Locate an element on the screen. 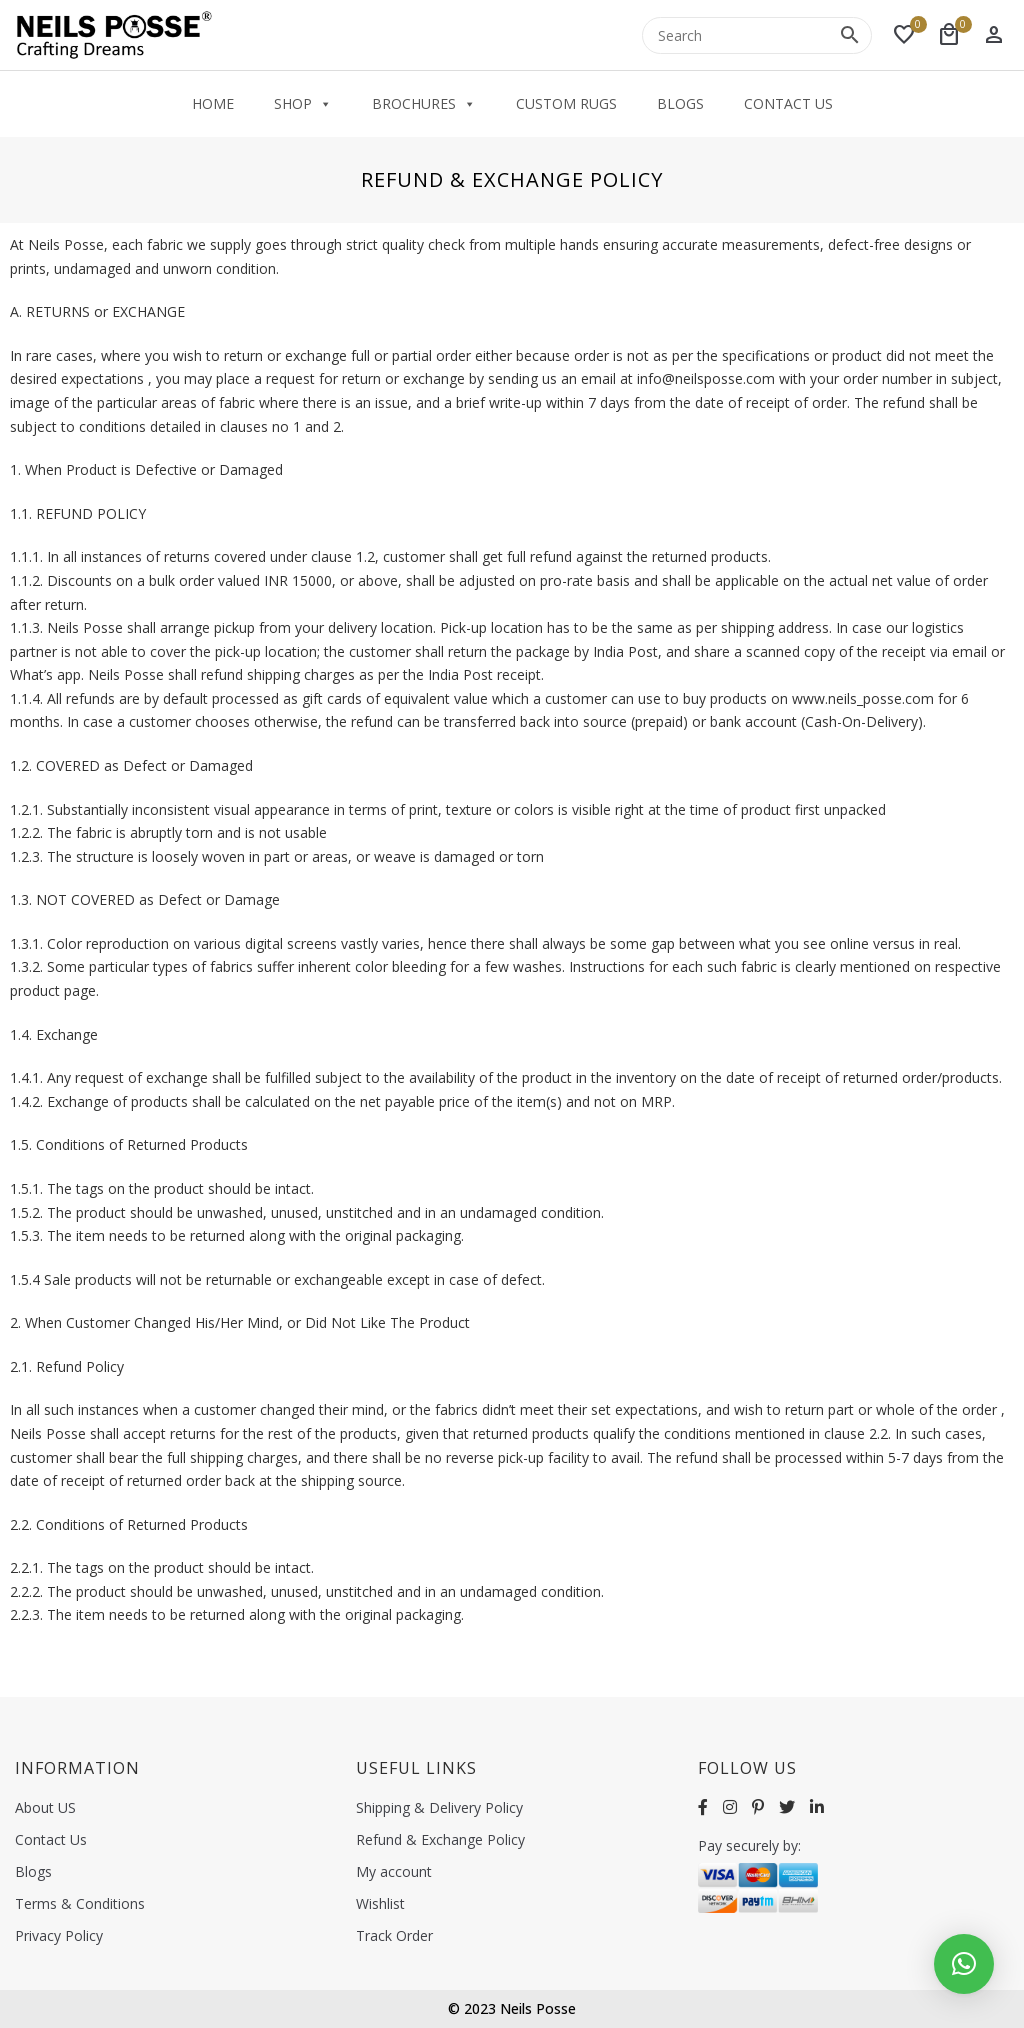 The image size is (1024, 2028). Track Order is located at coordinates (394, 1935).